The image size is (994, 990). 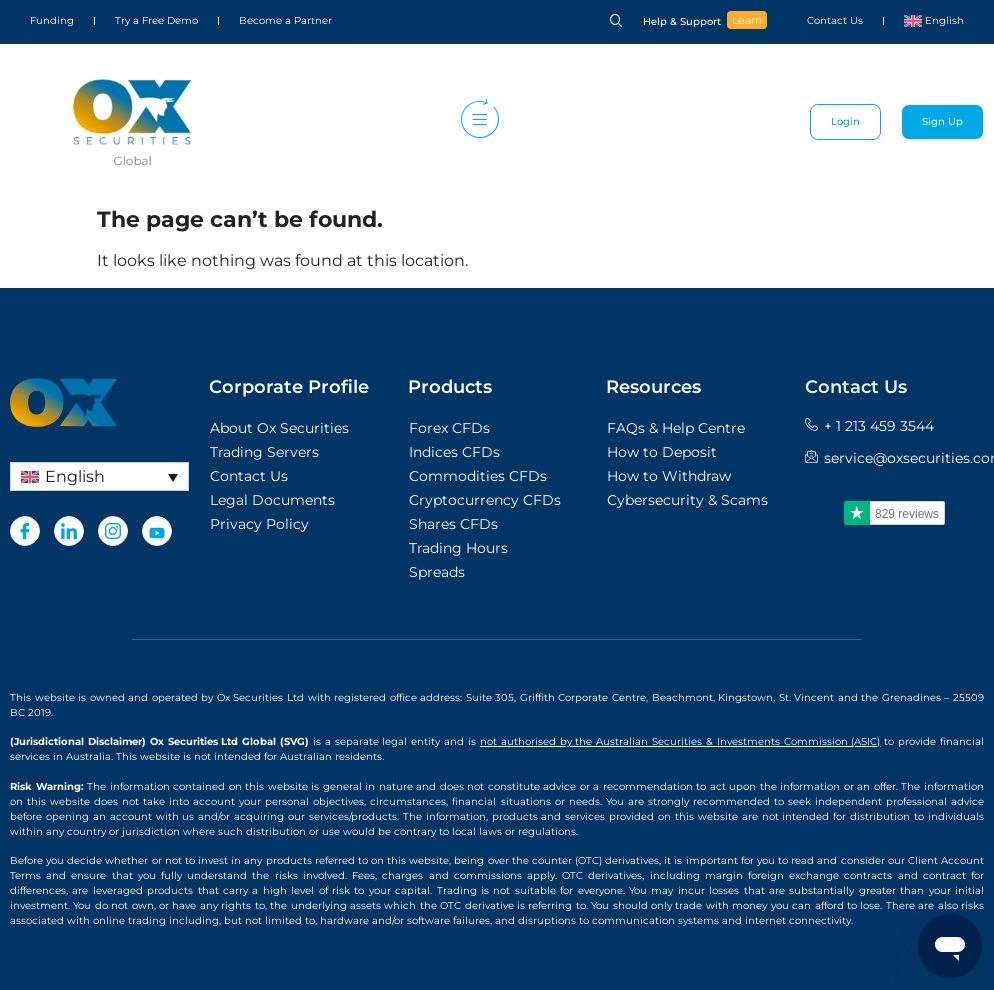 I want to click on Cryptocurrency CFDs, so click(x=485, y=500).